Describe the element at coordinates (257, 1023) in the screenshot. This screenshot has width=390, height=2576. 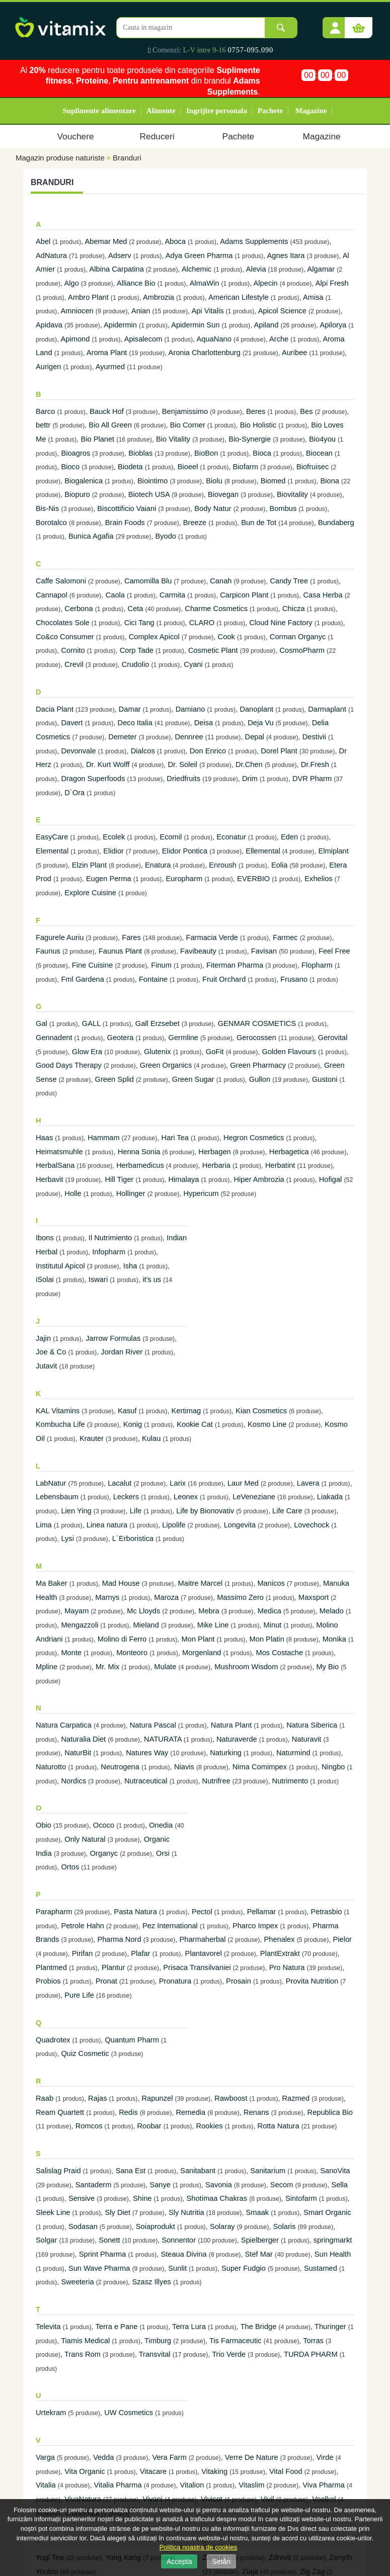
I see `GENMAR COSMETICS` at that location.